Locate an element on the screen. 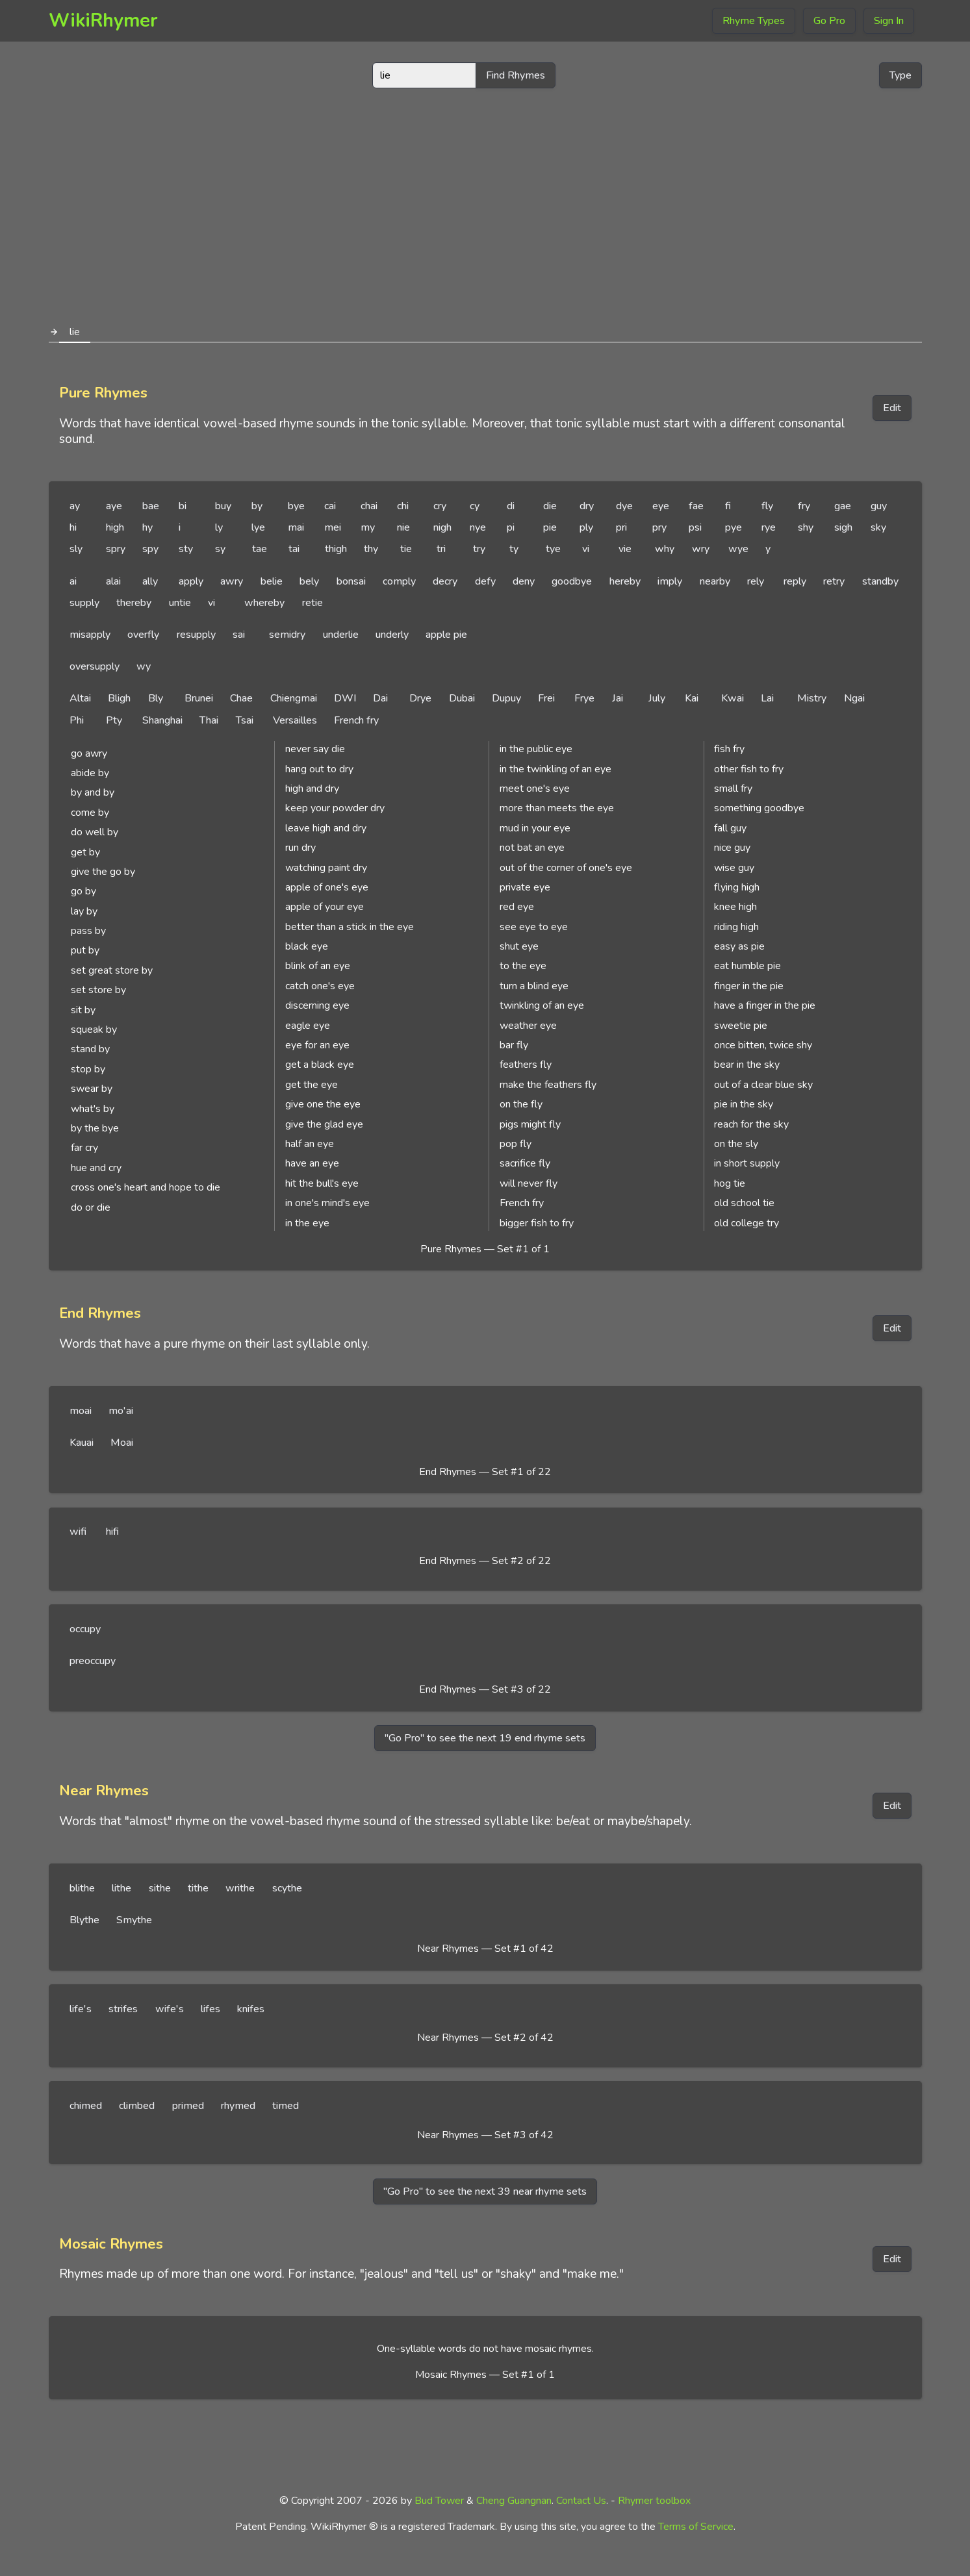 The height and width of the screenshot is (2576, 970). wifi is located at coordinates (78, 1531).